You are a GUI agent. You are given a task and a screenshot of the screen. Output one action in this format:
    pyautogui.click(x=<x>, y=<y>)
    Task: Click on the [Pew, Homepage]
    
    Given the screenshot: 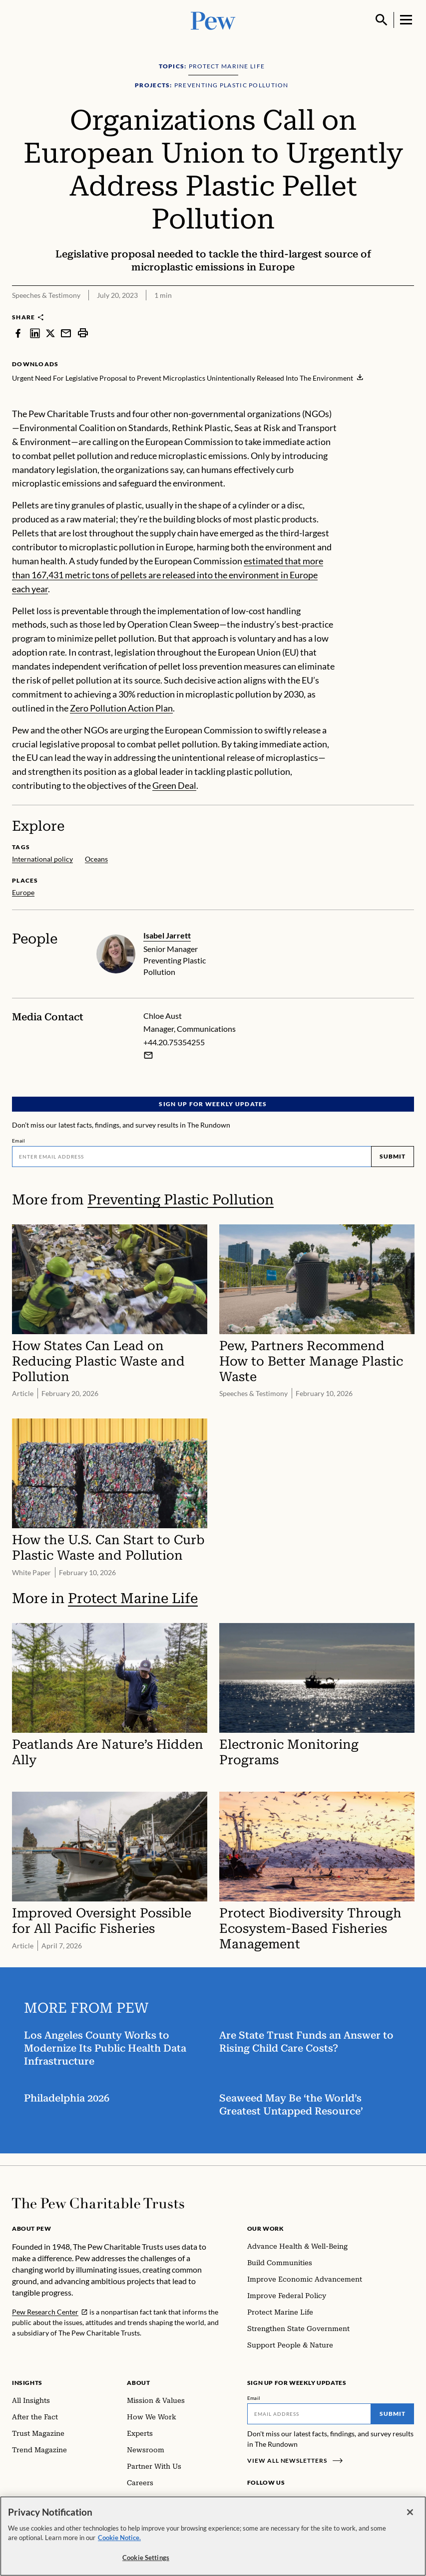 What is the action you would take?
    pyautogui.click(x=213, y=19)
    